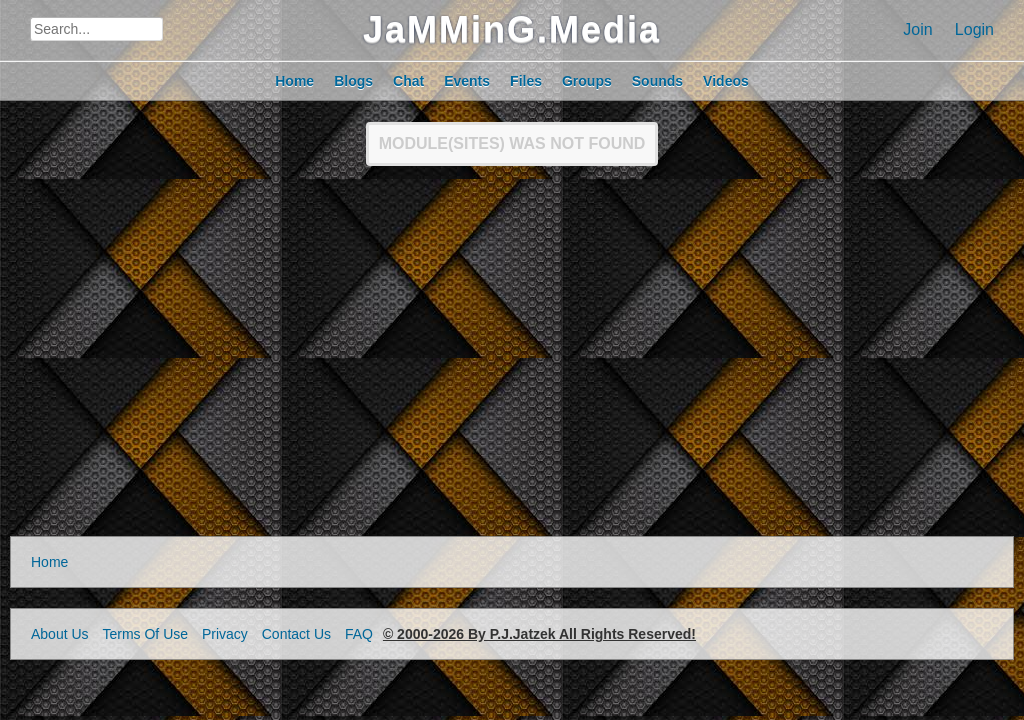  What do you see at coordinates (296, 634) in the screenshot?
I see `Contact Us` at bounding box center [296, 634].